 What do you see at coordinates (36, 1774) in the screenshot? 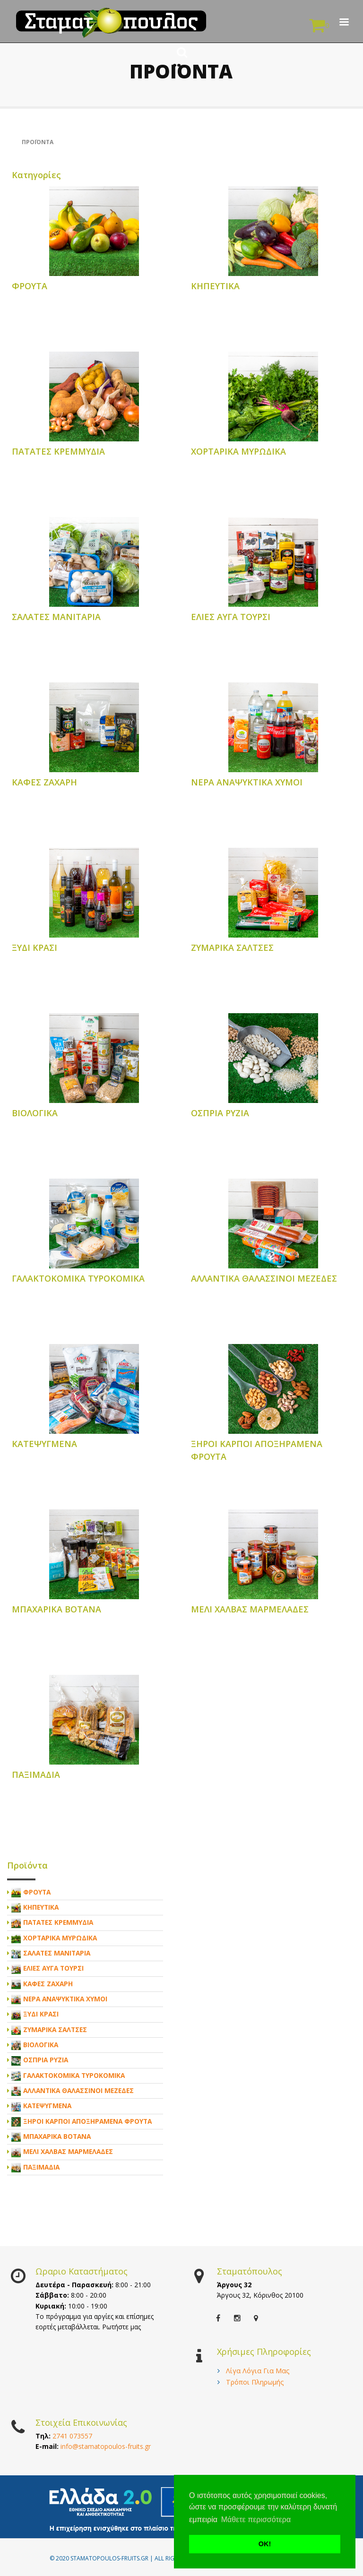
I see `ΠΑΞΙΜΑΔΙΑ` at bounding box center [36, 1774].